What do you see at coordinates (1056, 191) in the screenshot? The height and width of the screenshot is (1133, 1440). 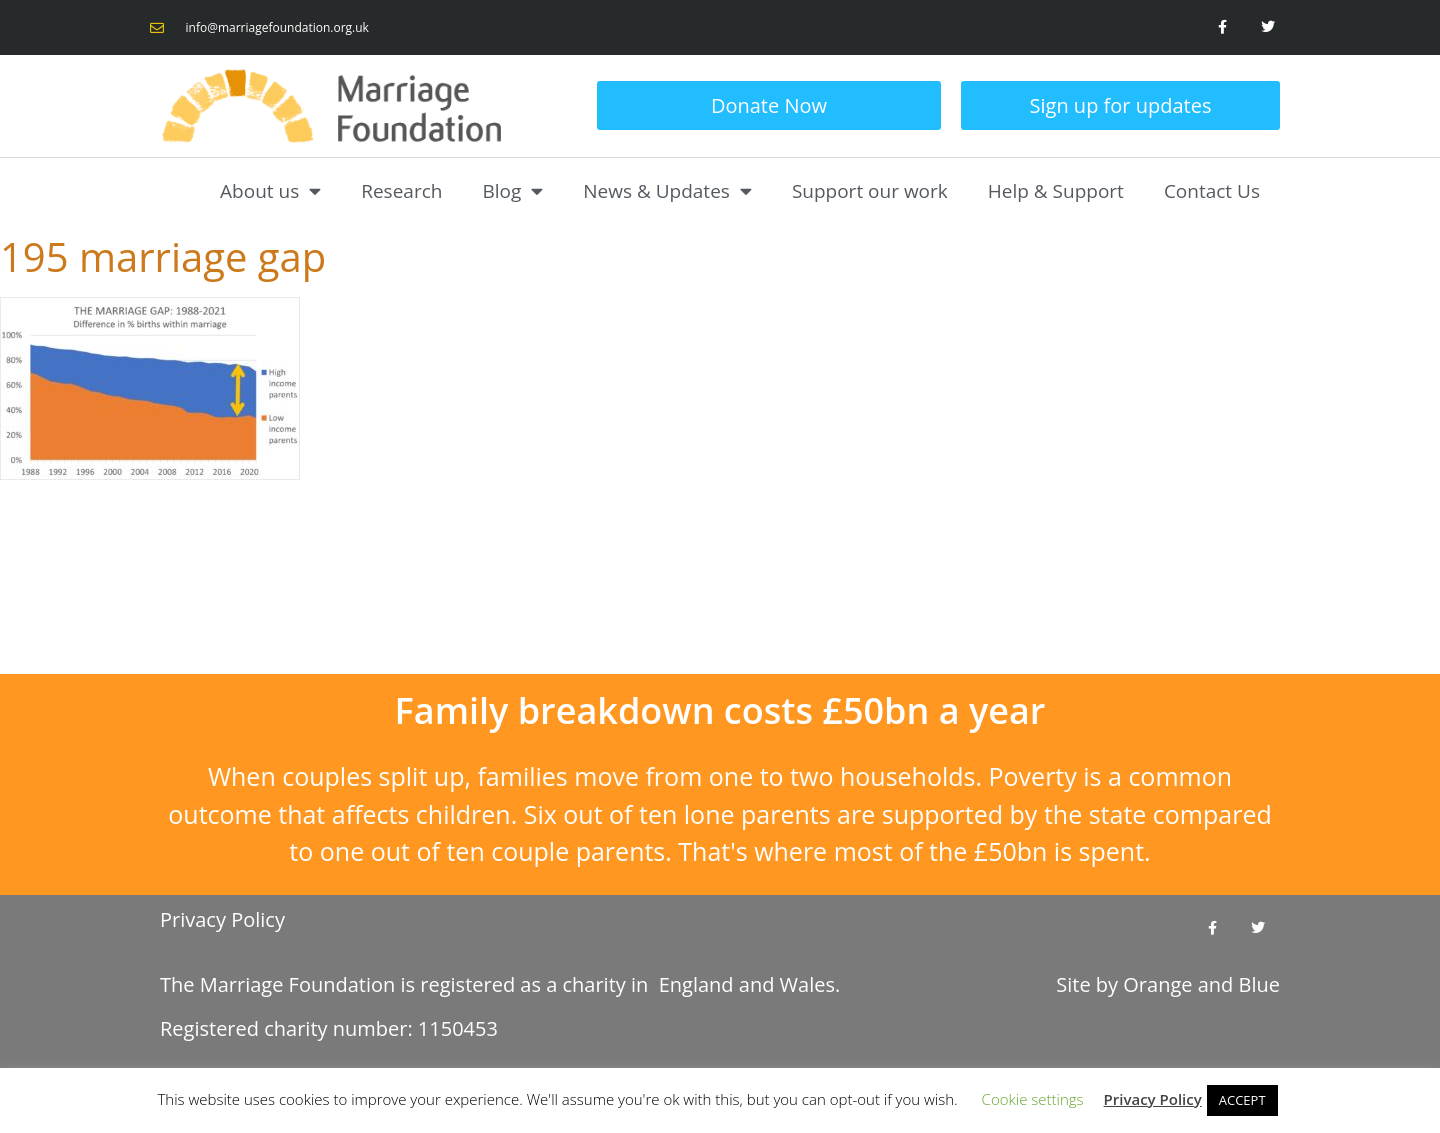 I see `Help & Support` at bounding box center [1056, 191].